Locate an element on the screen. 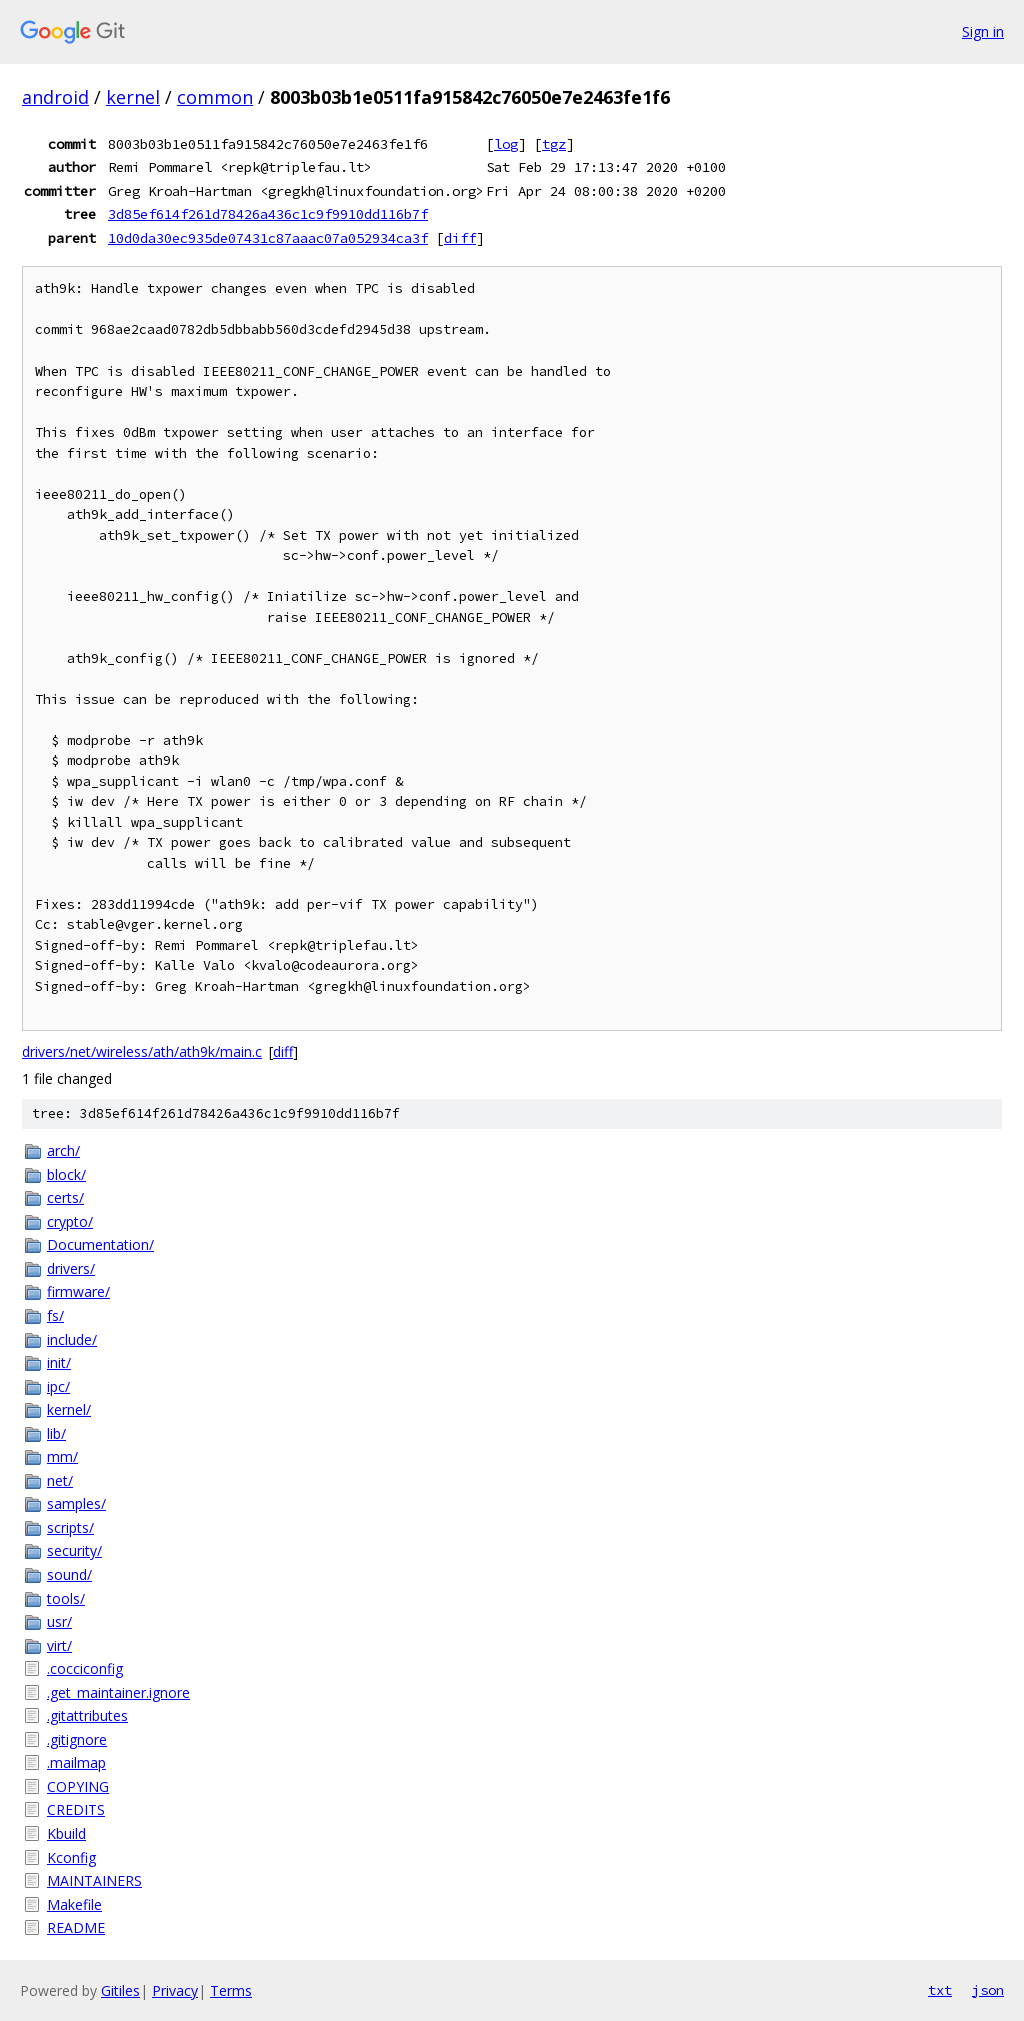  .get_maintainer.ignore is located at coordinates (118, 1692).